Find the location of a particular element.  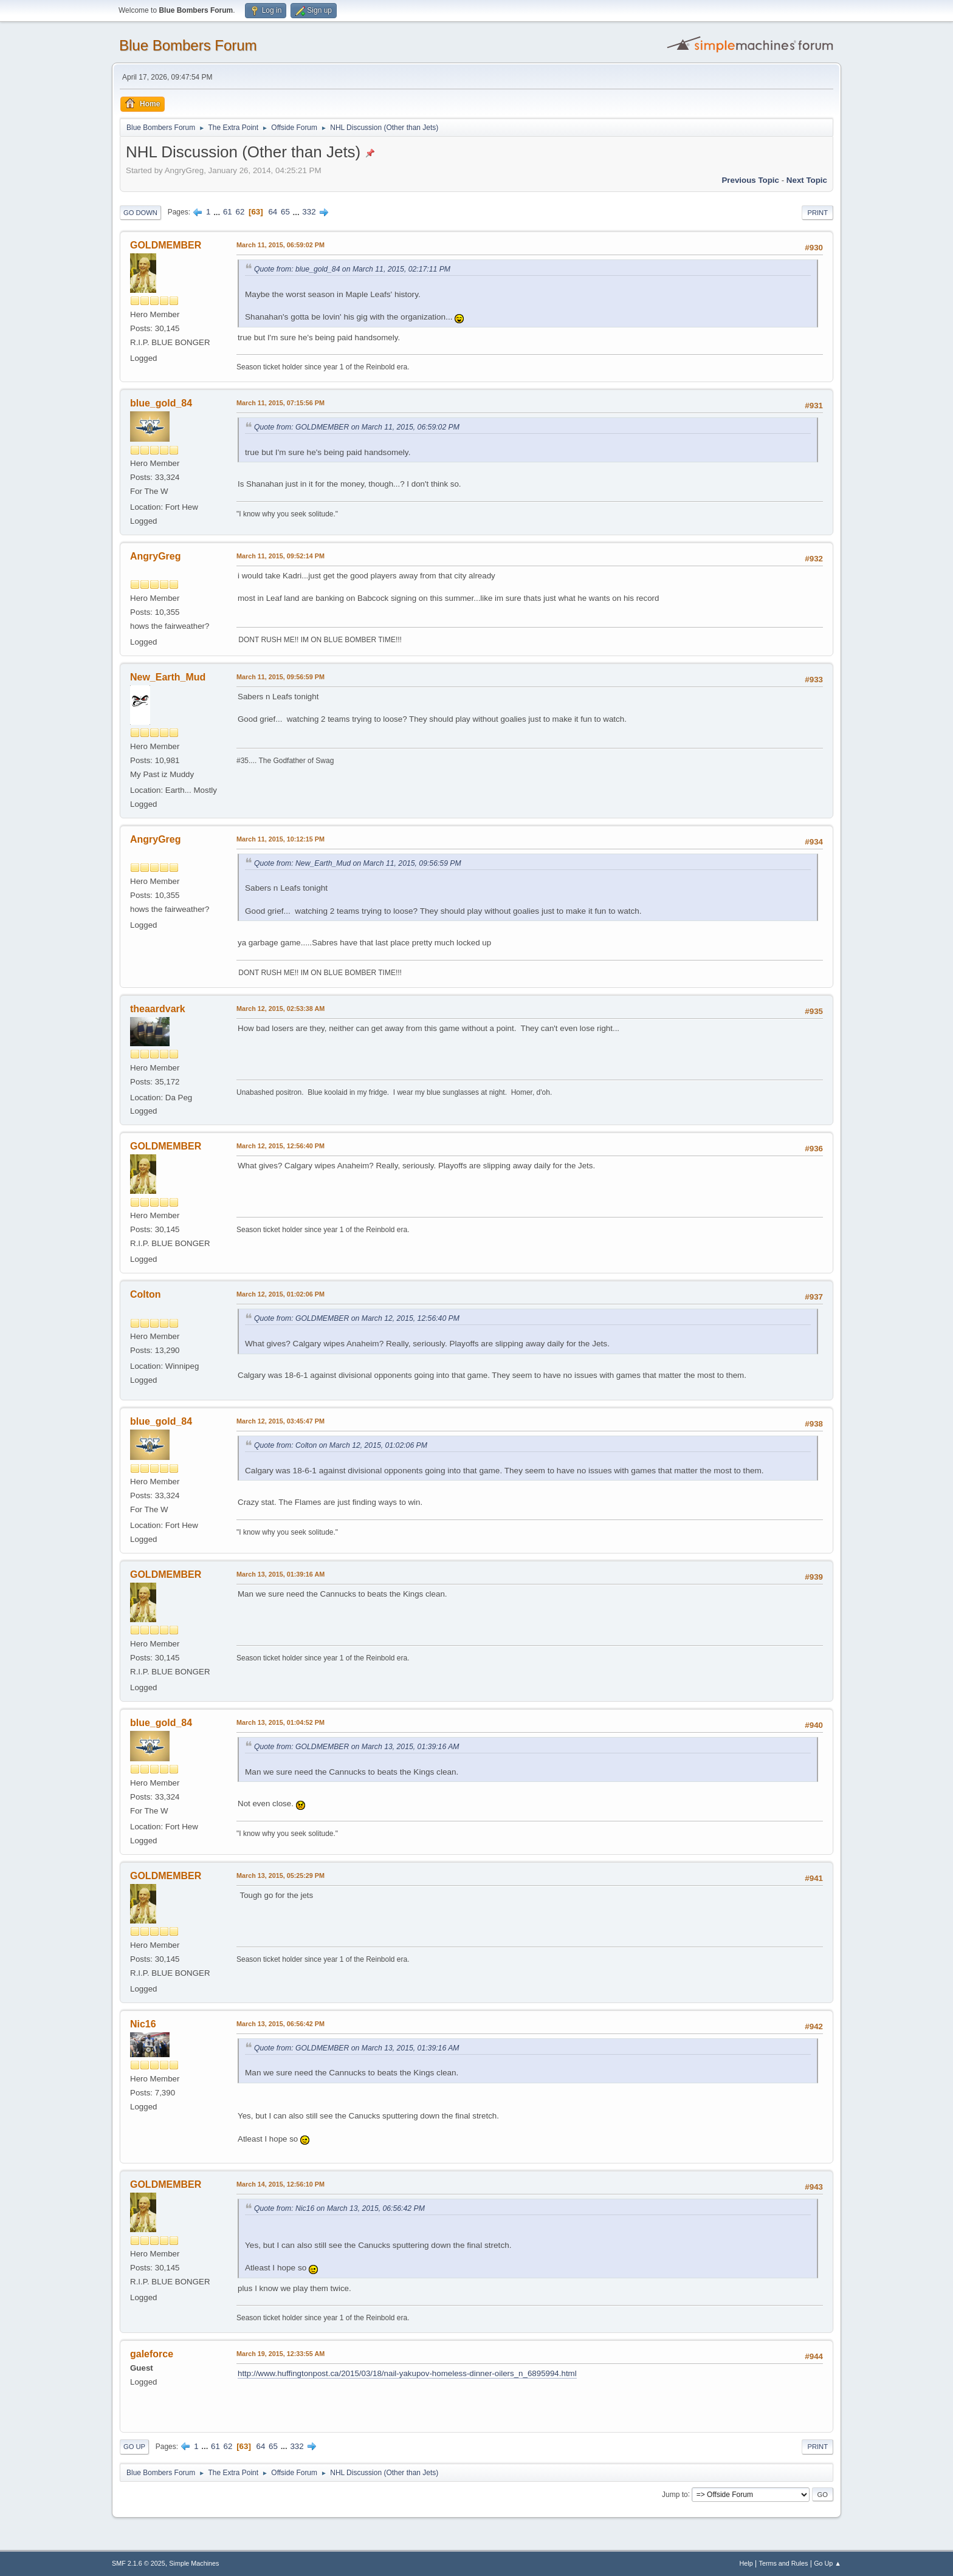

March 11, 2015, 07:15:56 PM is located at coordinates (280, 402).